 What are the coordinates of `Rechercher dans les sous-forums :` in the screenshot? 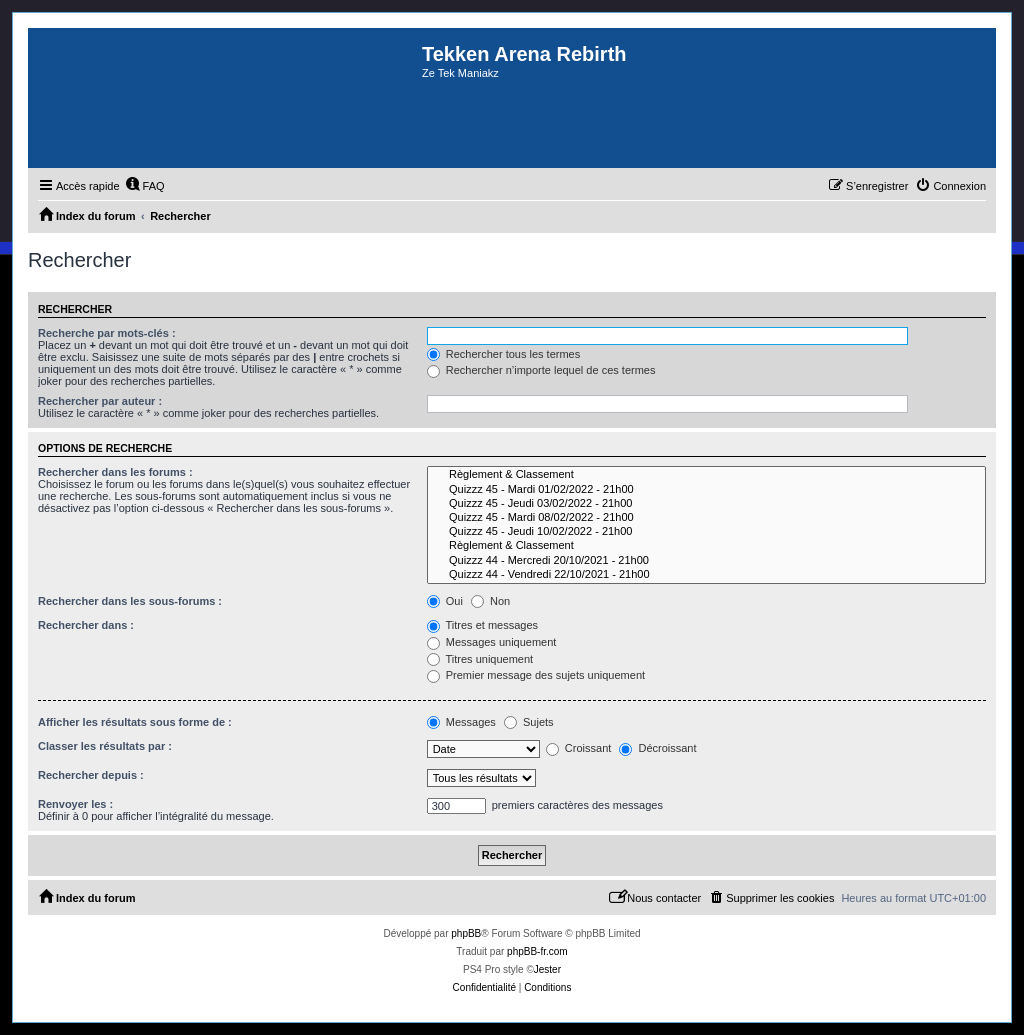 It's located at (130, 601).